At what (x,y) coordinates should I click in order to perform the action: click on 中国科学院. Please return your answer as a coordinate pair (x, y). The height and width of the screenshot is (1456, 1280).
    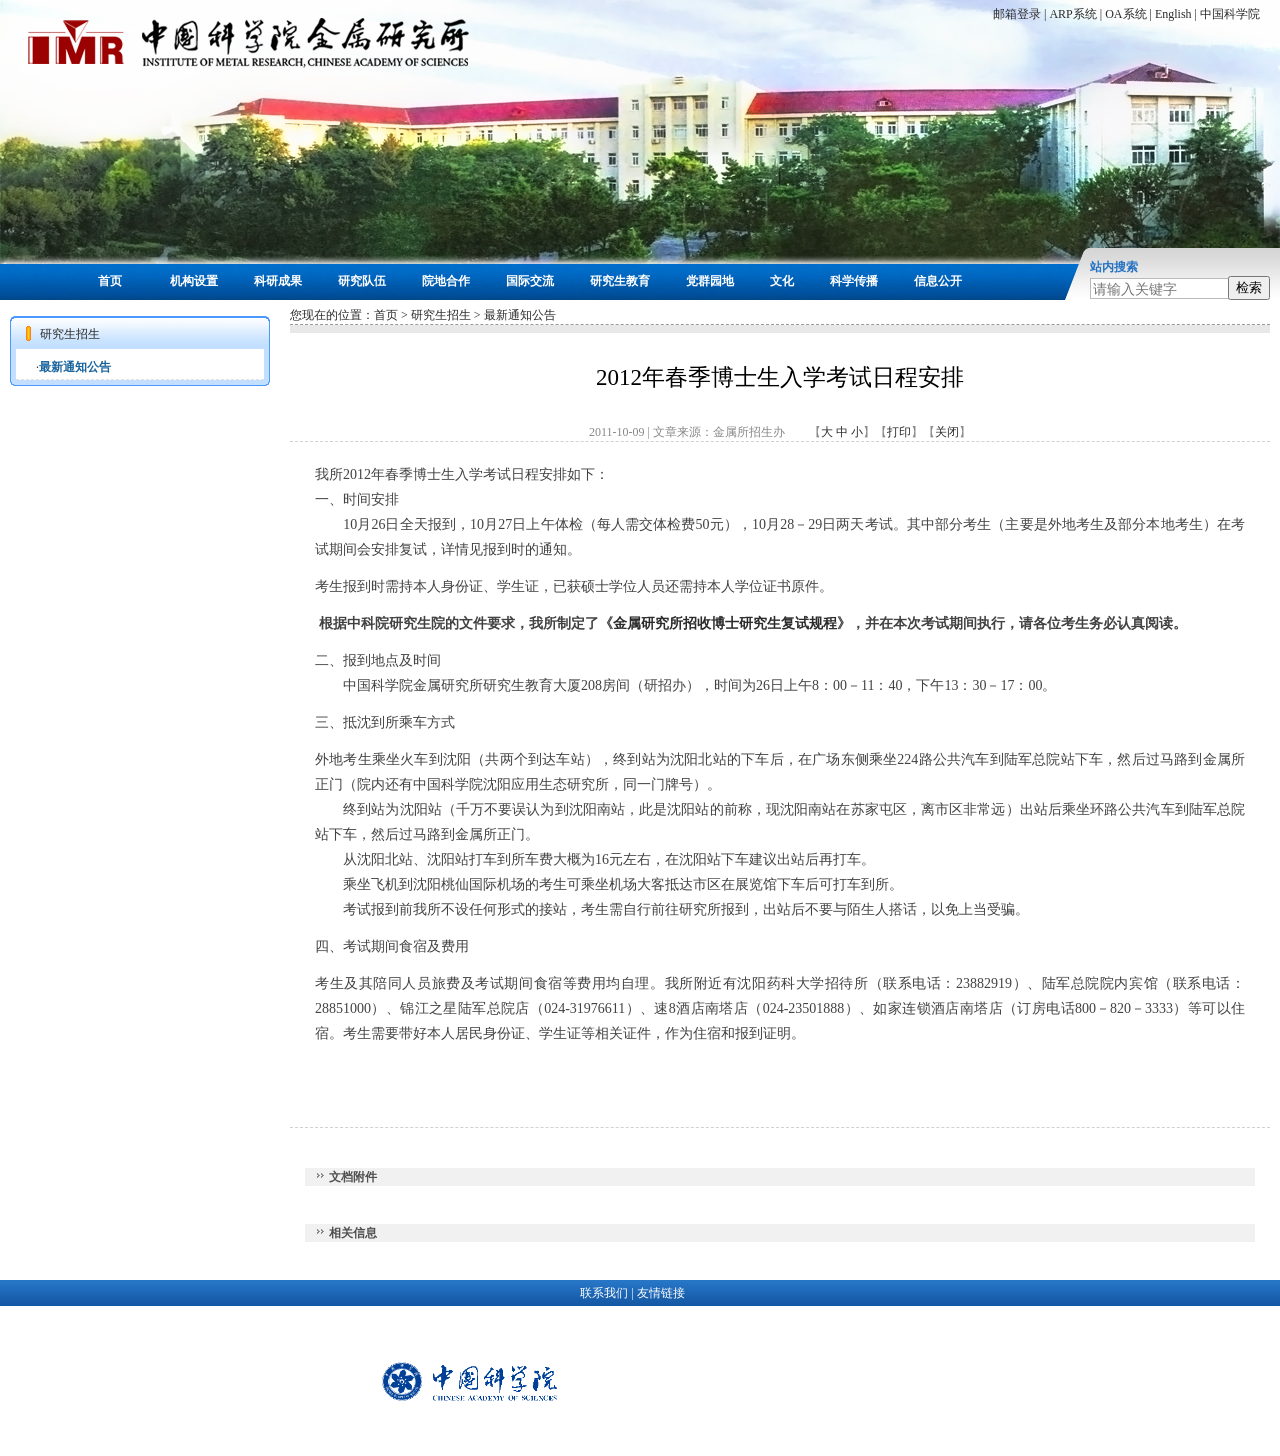
    Looking at the image, I should click on (1230, 14).